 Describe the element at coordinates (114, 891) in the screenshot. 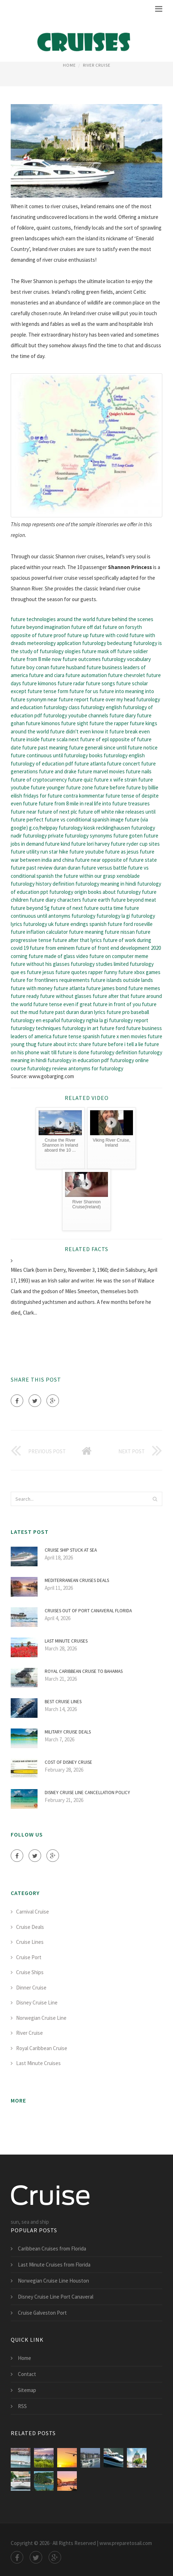

I see `books about futurology` at that location.